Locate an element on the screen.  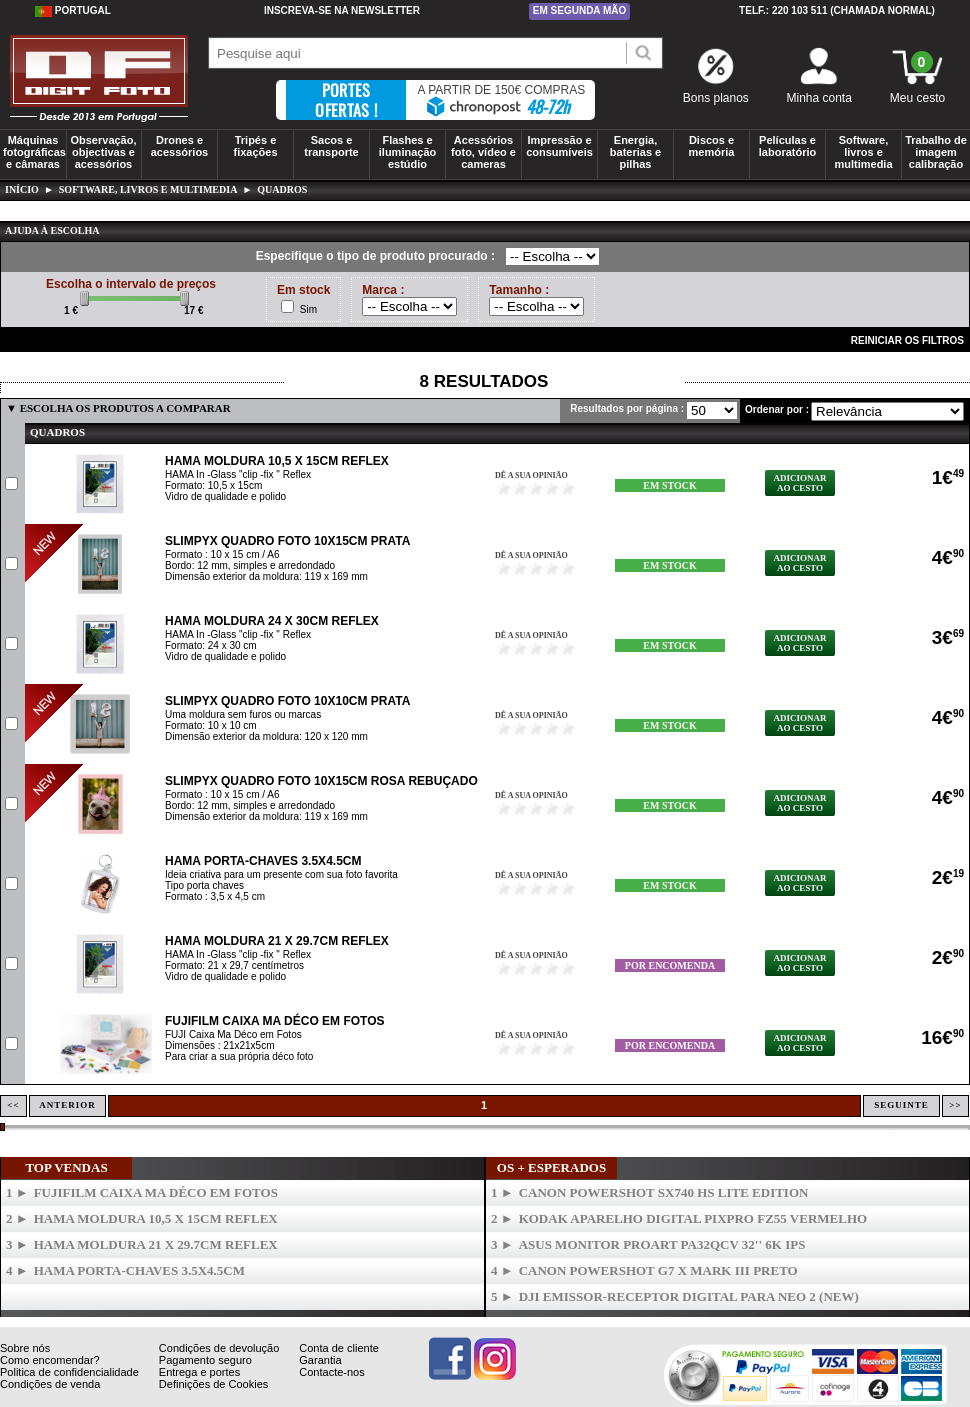
Entrega e portes is located at coordinates (199, 1372).